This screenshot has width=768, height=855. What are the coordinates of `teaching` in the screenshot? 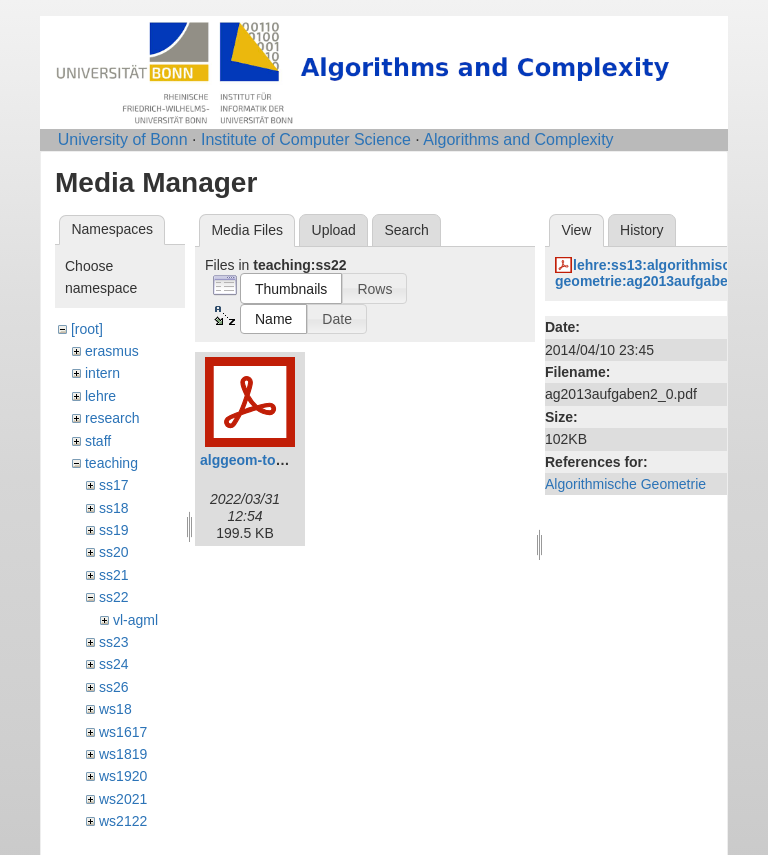 It's located at (111, 463).